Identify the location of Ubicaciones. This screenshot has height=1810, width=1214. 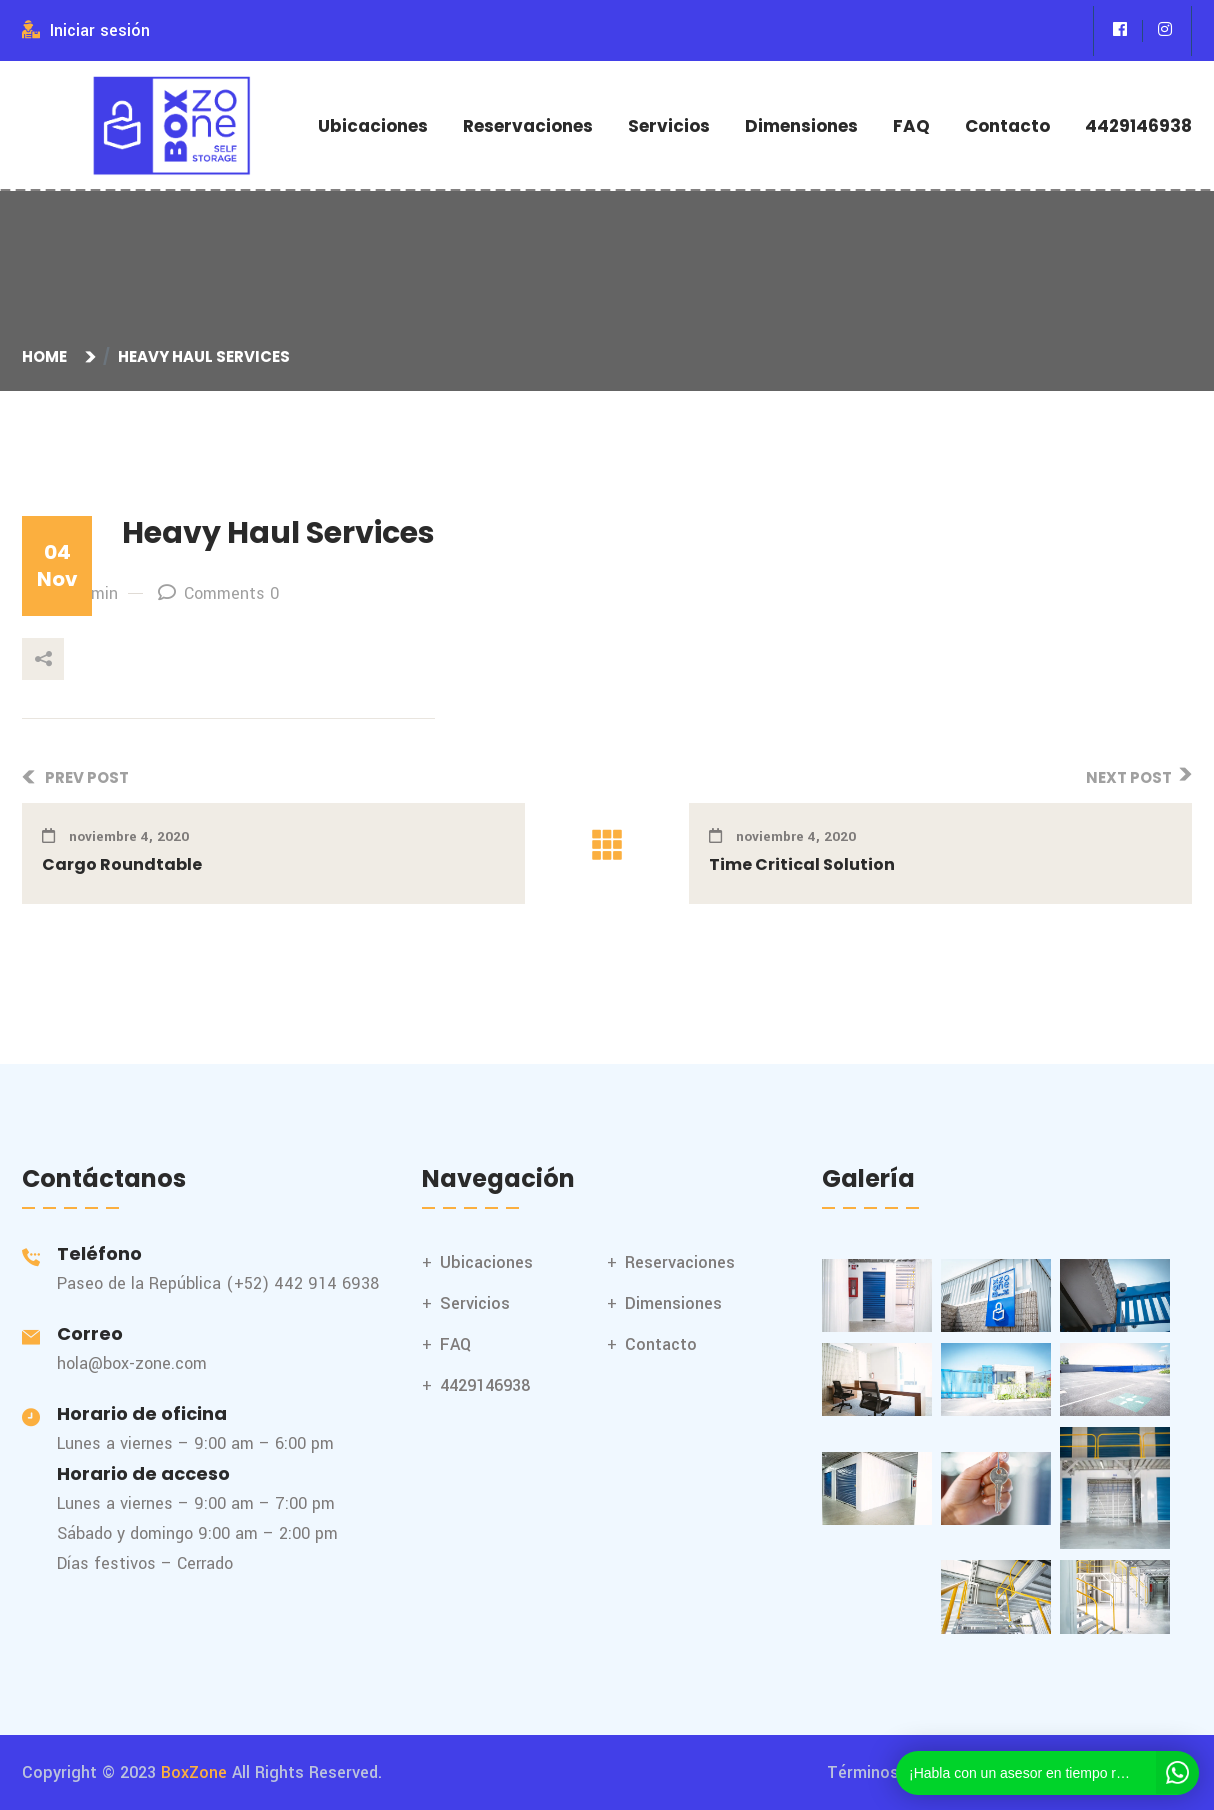
(373, 126).